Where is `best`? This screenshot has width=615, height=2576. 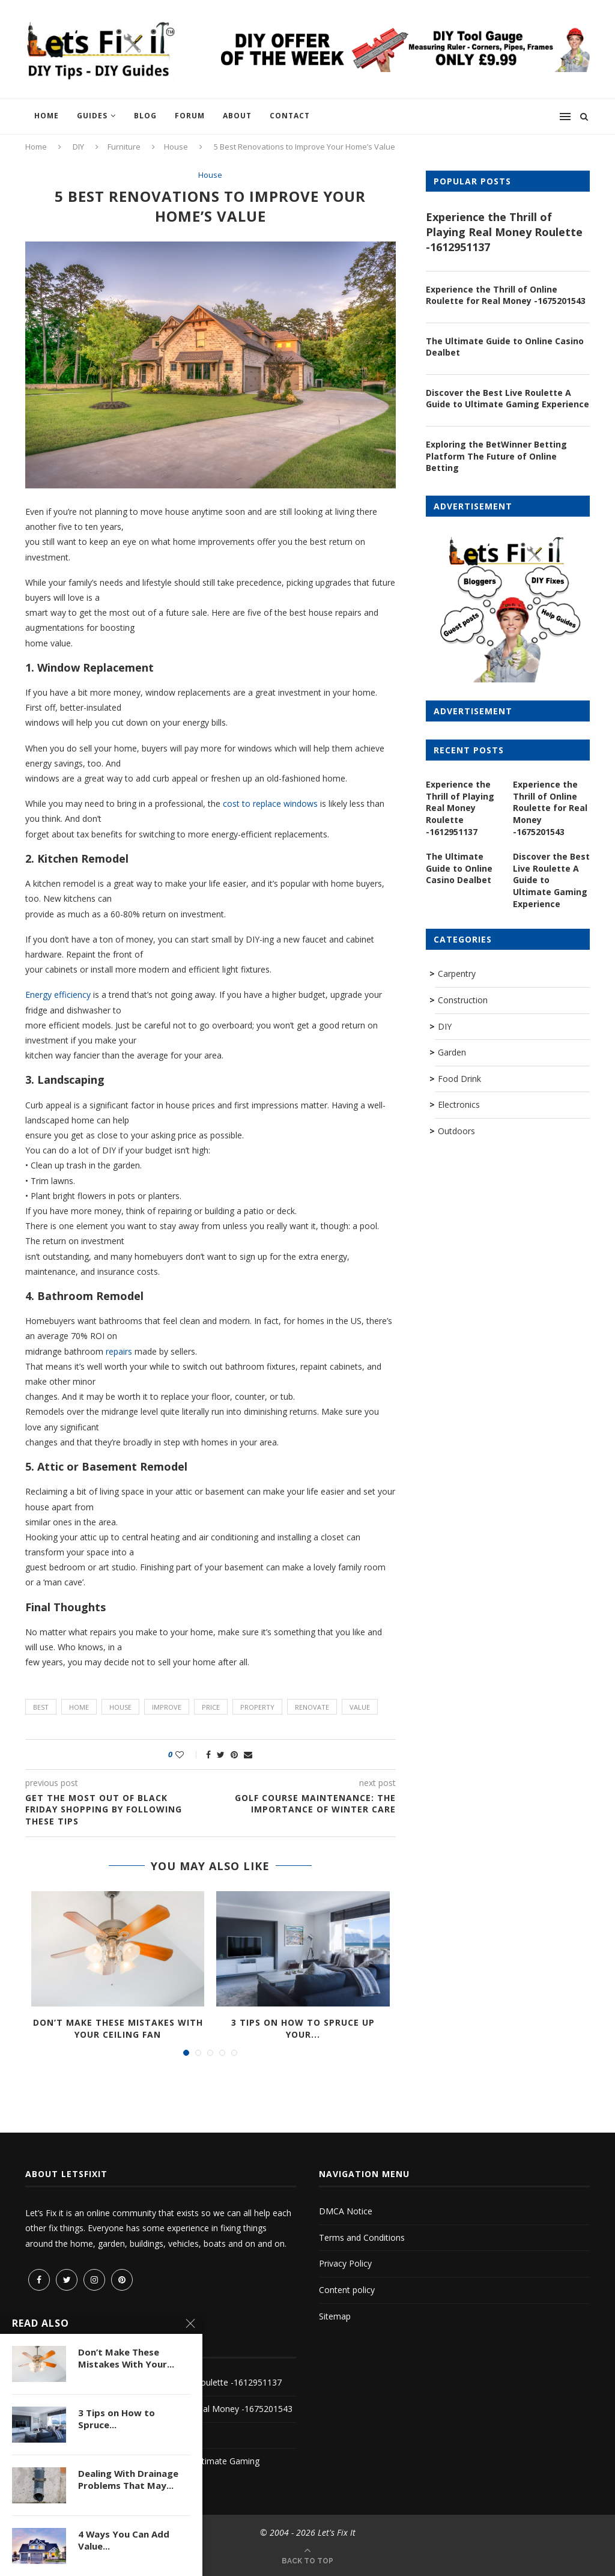 best is located at coordinates (41, 1707).